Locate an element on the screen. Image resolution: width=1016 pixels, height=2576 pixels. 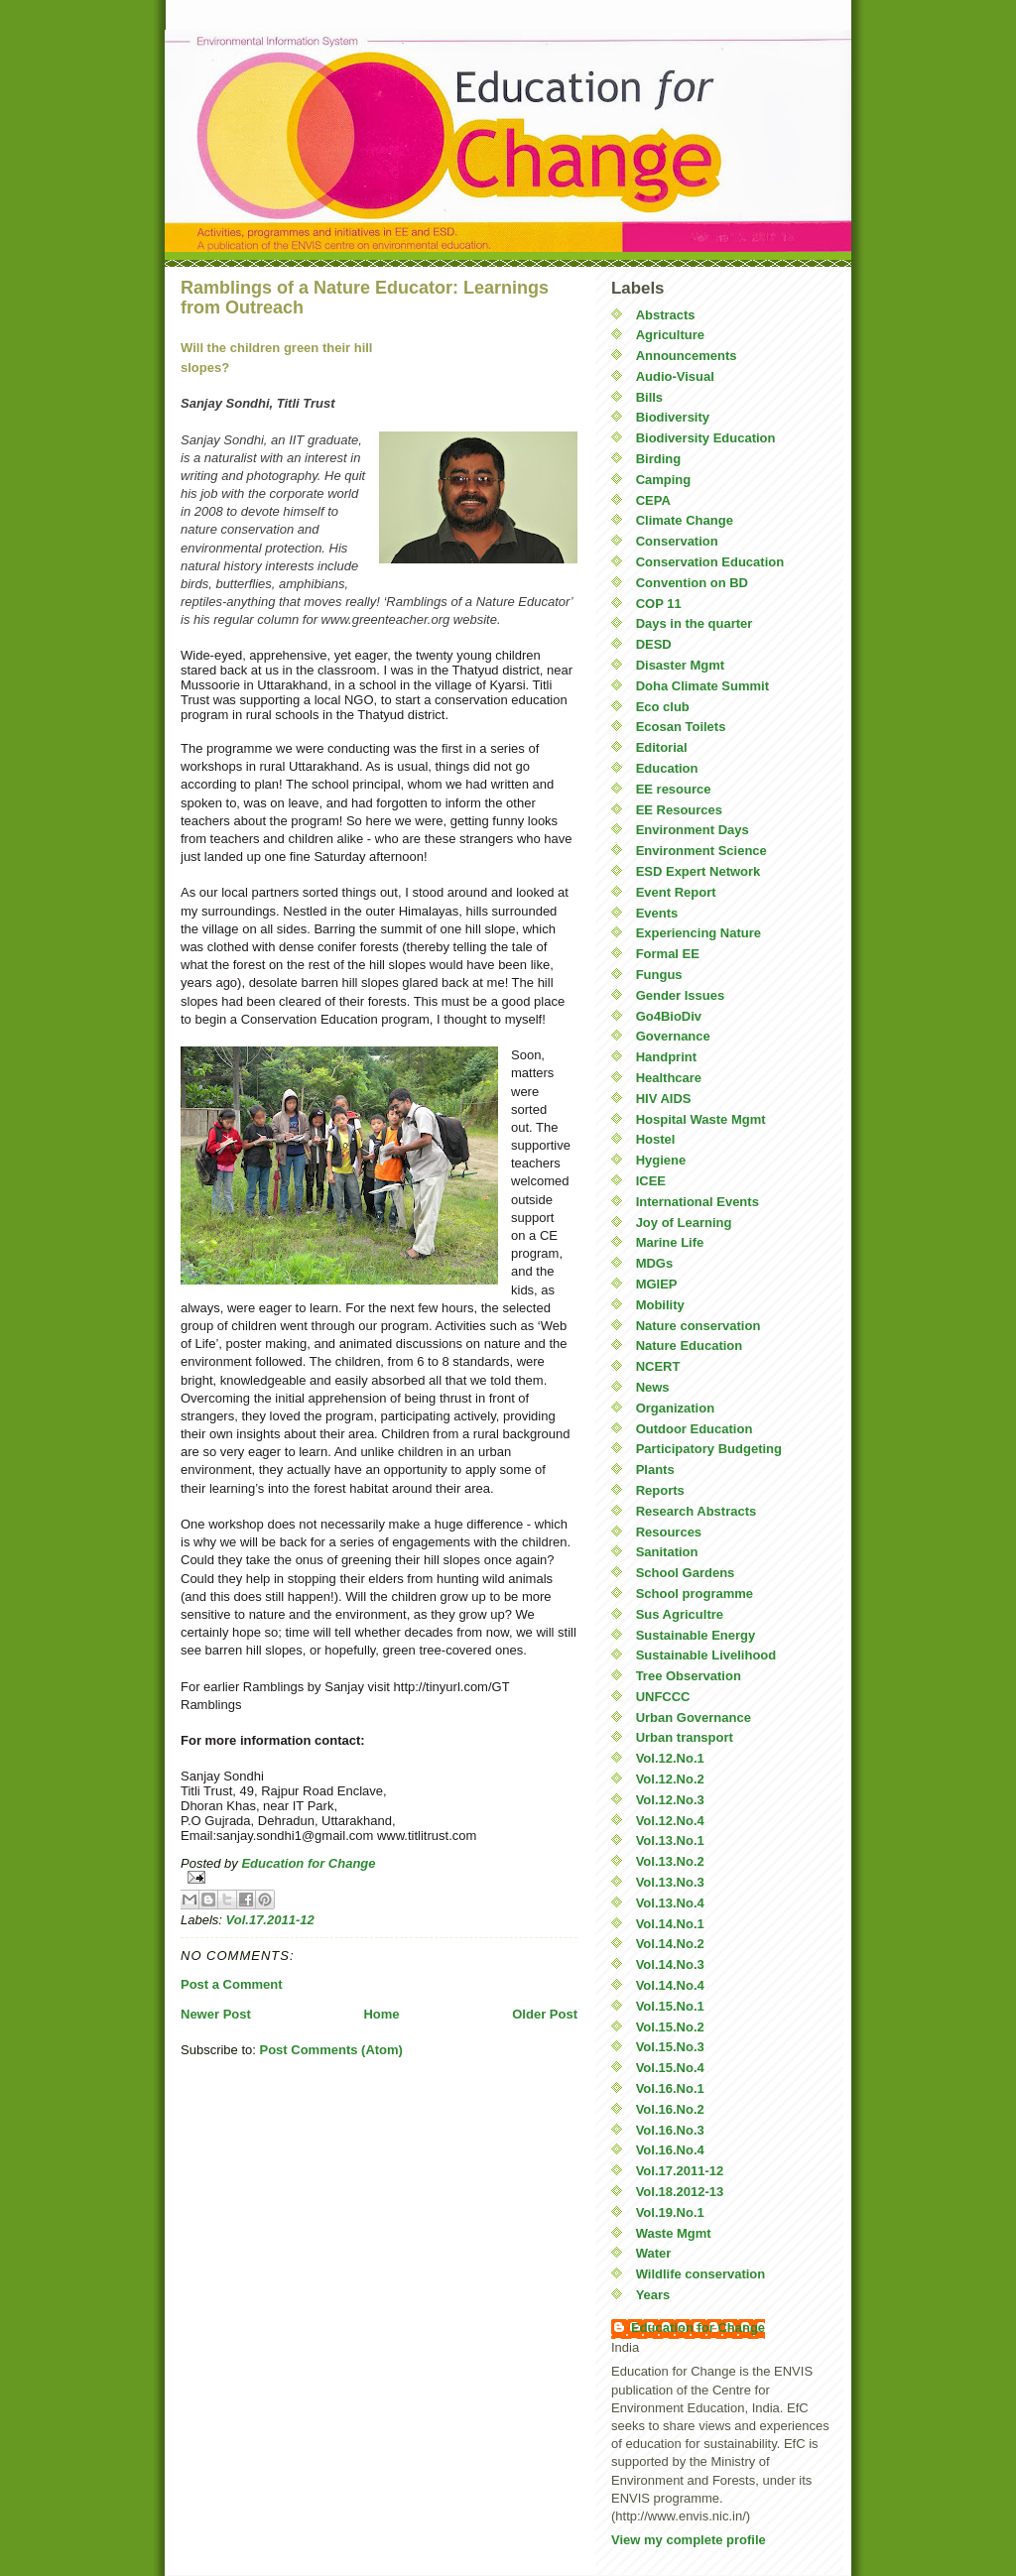
UNFCCC is located at coordinates (663, 1696).